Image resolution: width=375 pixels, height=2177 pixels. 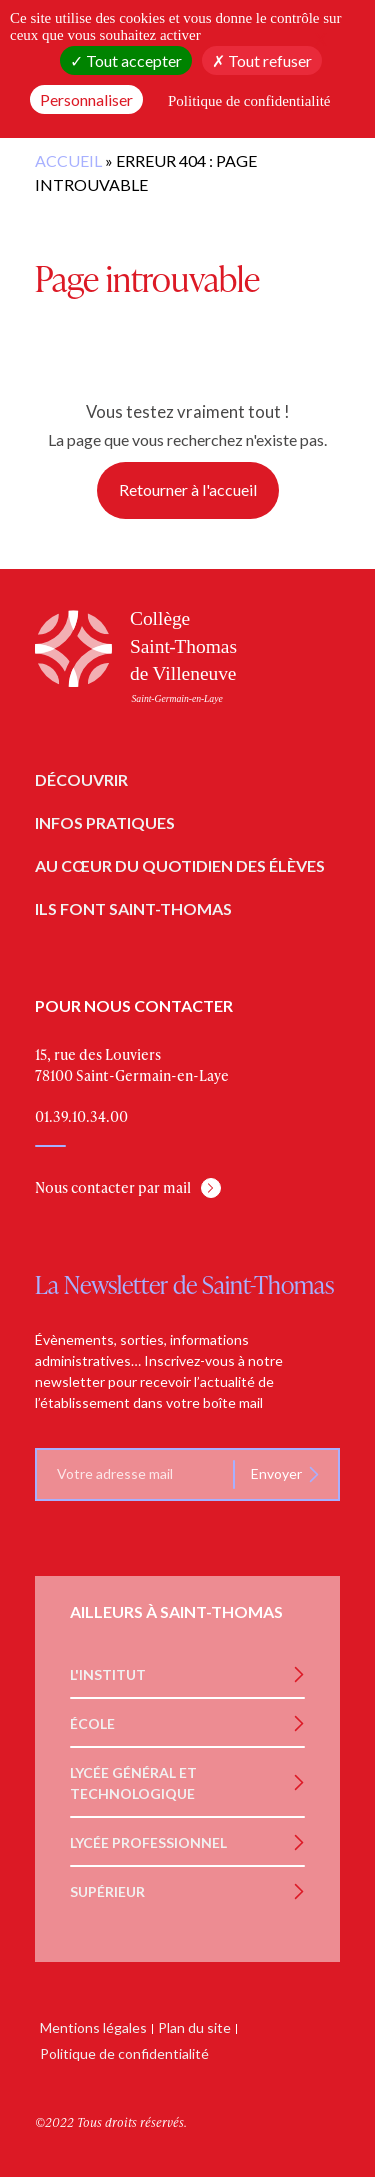 I want to click on Politique de confidentialité, so click(x=124, y=2053).